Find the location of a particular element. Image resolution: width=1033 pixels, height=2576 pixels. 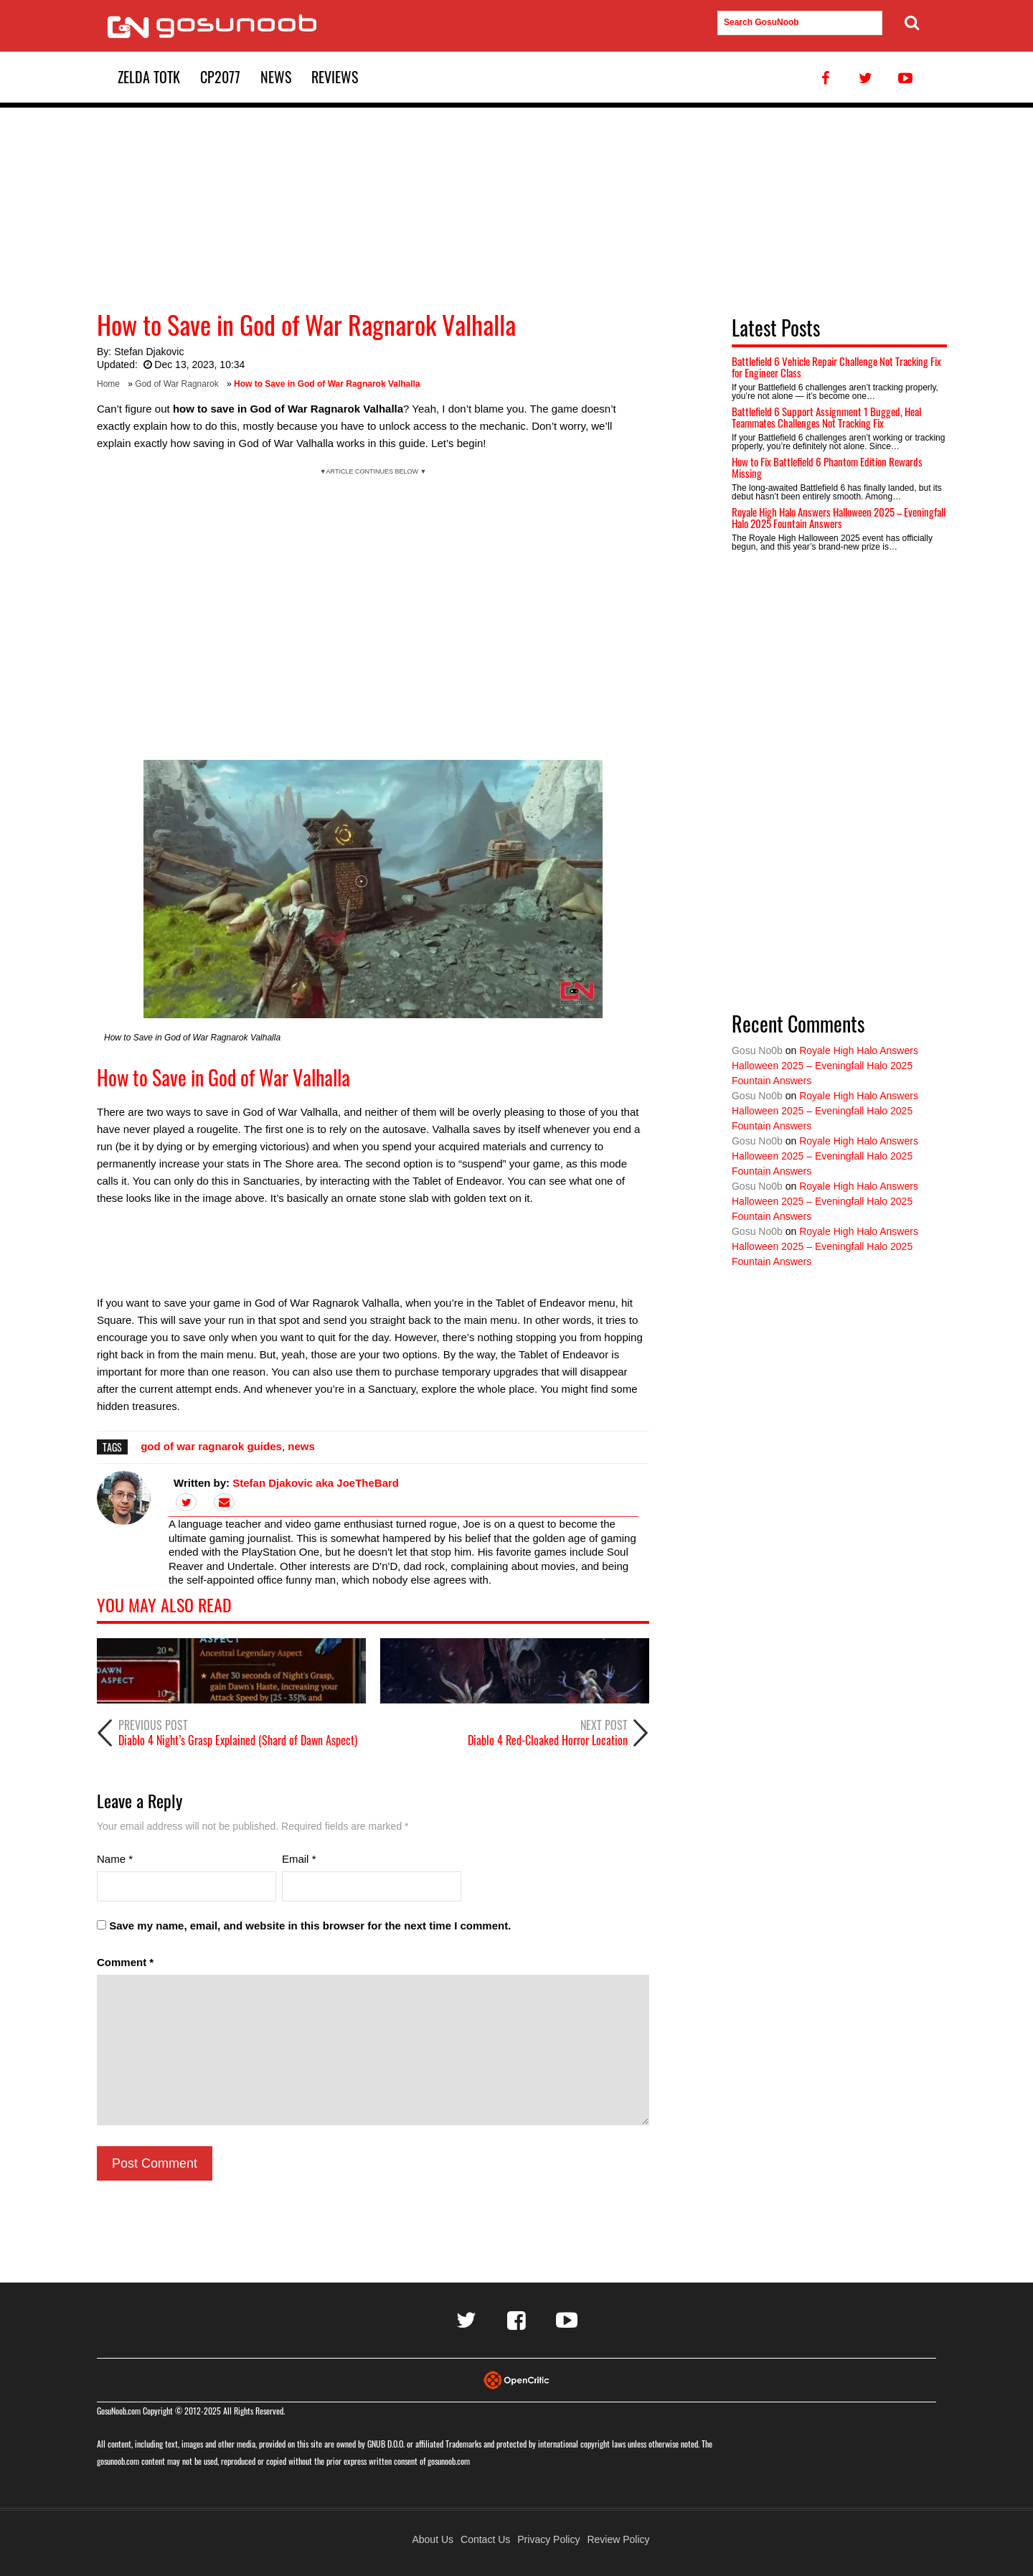

Review Policy is located at coordinates (618, 2539).